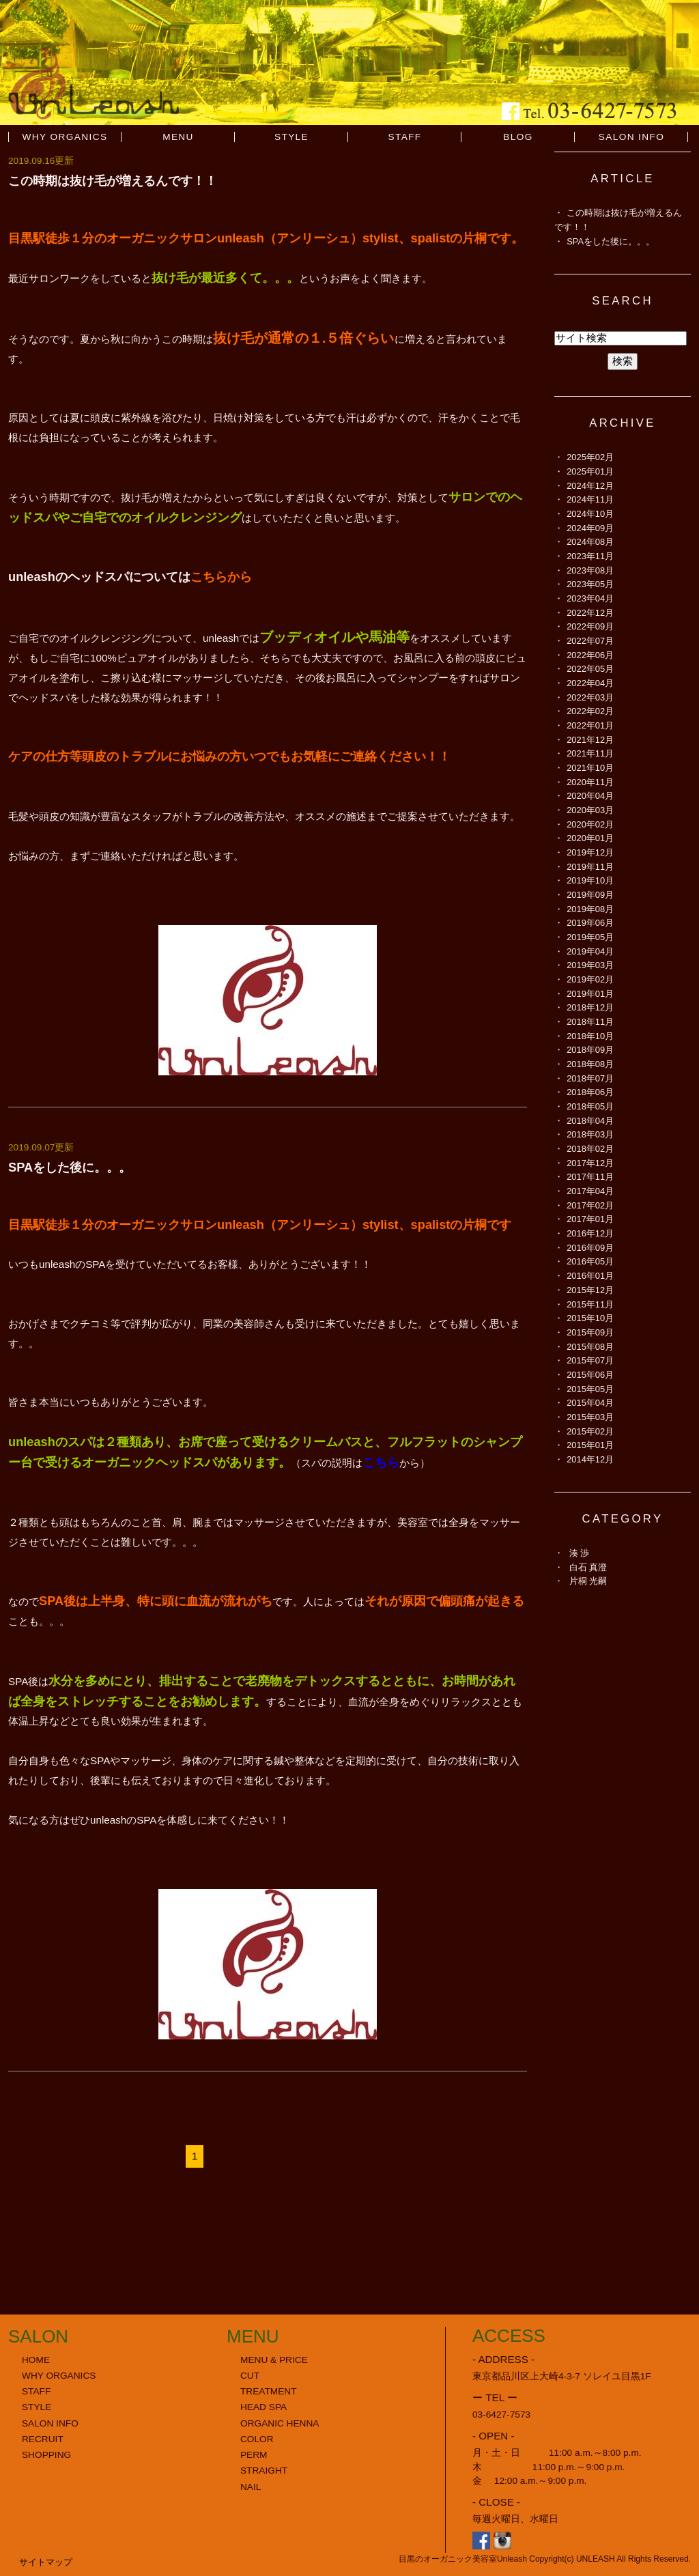 This screenshot has height=2576, width=699. What do you see at coordinates (590, 669) in the screenshot?
I see `2022年05月` at bounding box center [590, 669].